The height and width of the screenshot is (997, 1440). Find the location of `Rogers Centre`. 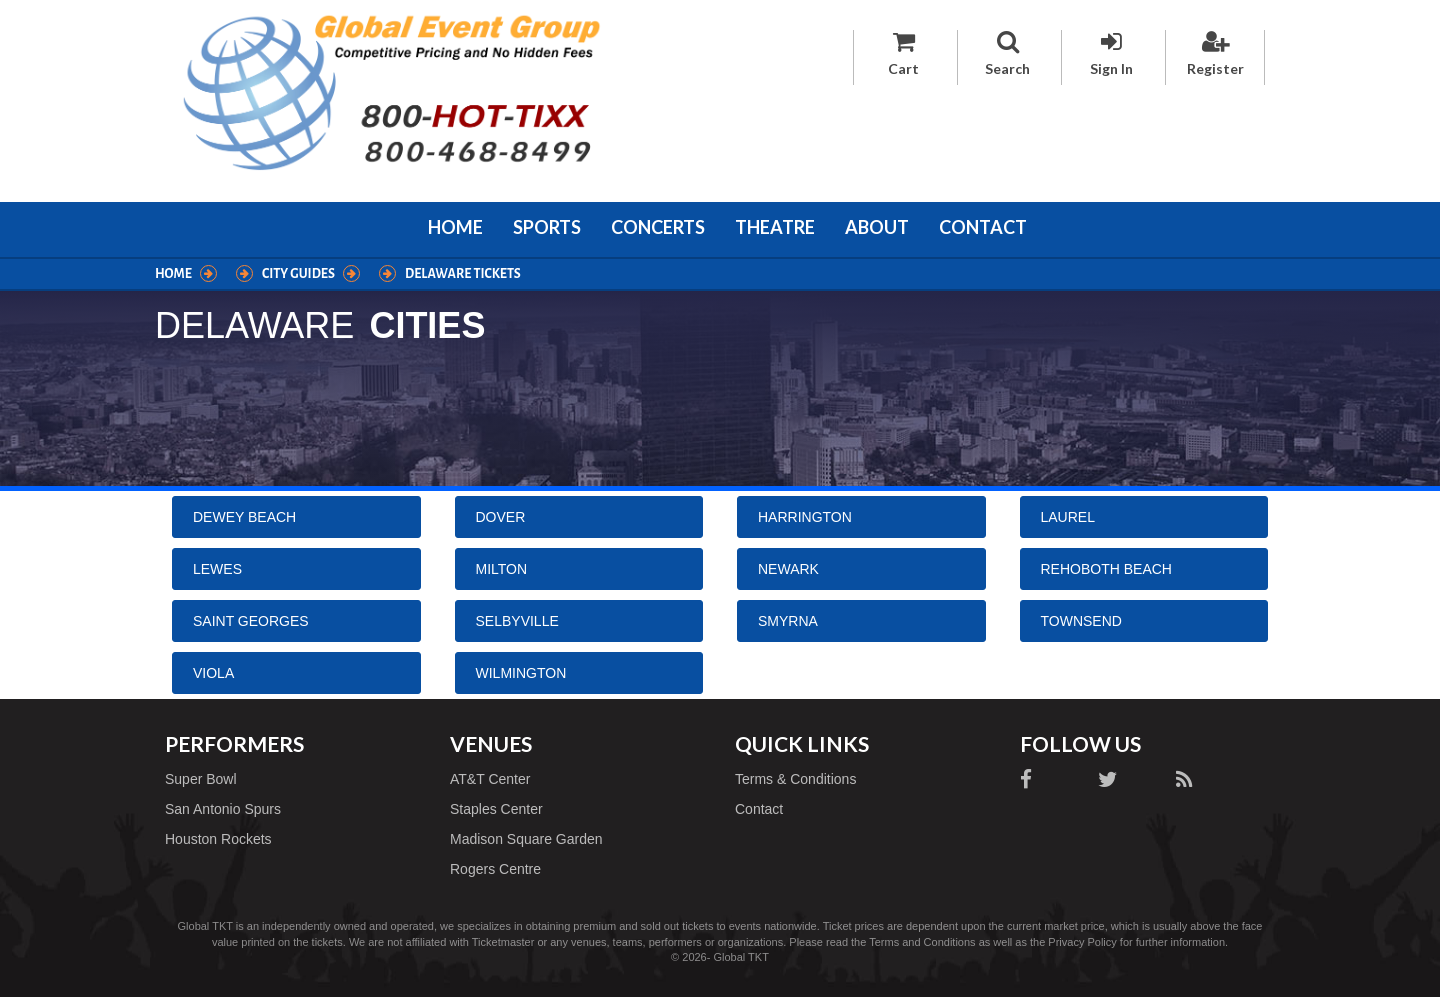

Rogers Centre is located at coordinates (495, 869).